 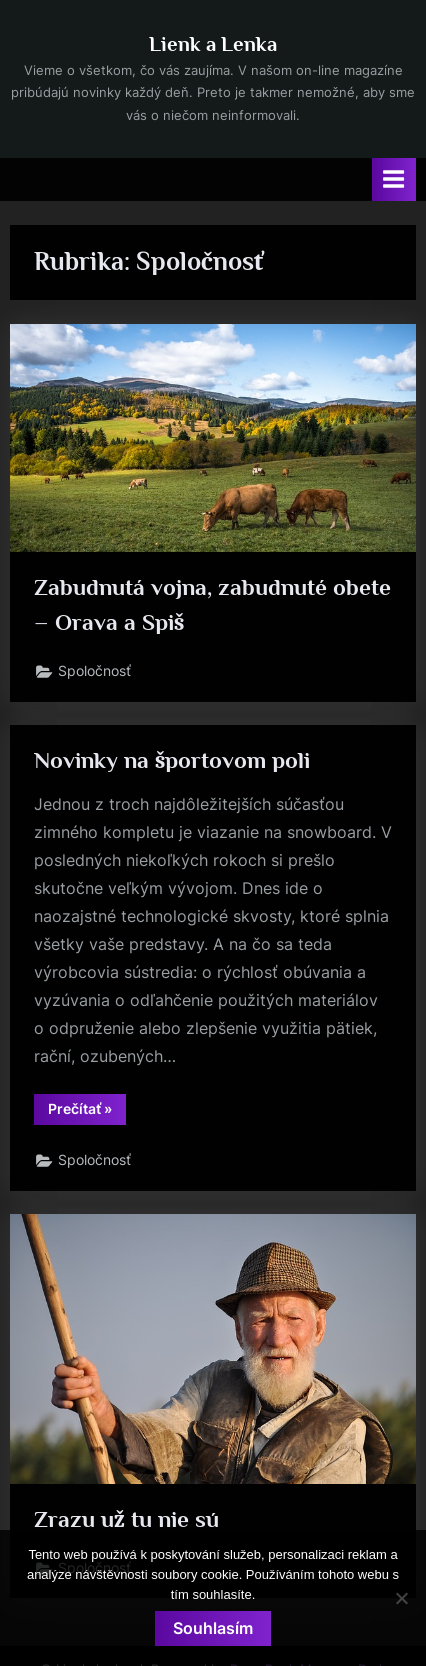 What do you see at coordinates (87, 1112) in the screenshot?
I see `Prečítať »` at bounding box center [87, 1112].